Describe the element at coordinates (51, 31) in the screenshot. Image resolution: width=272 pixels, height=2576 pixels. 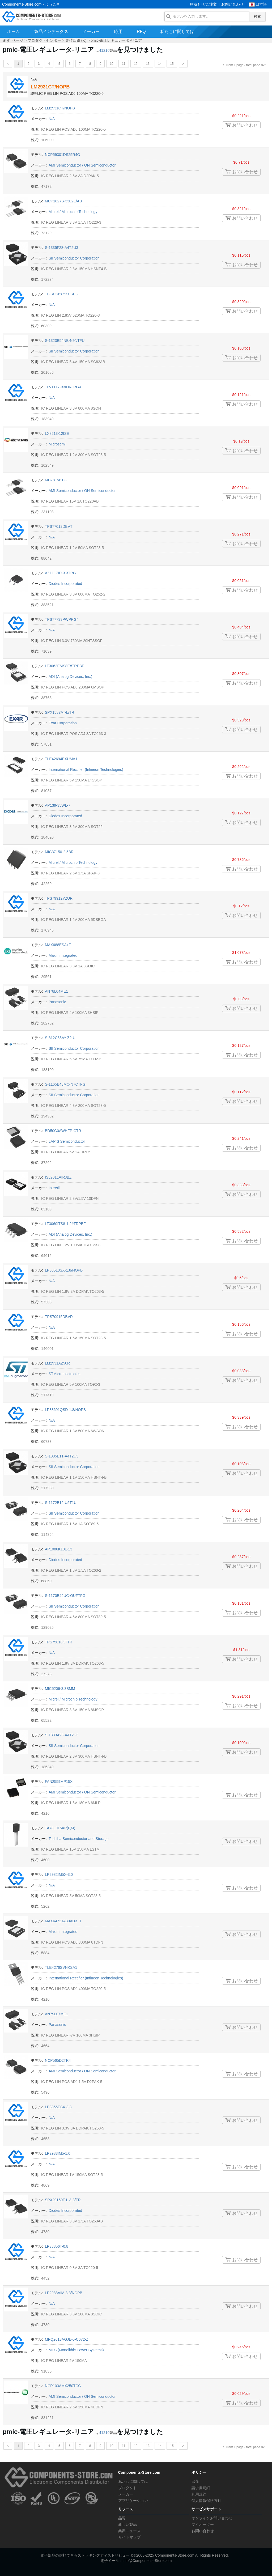
I see `製品インデックス` at that location.